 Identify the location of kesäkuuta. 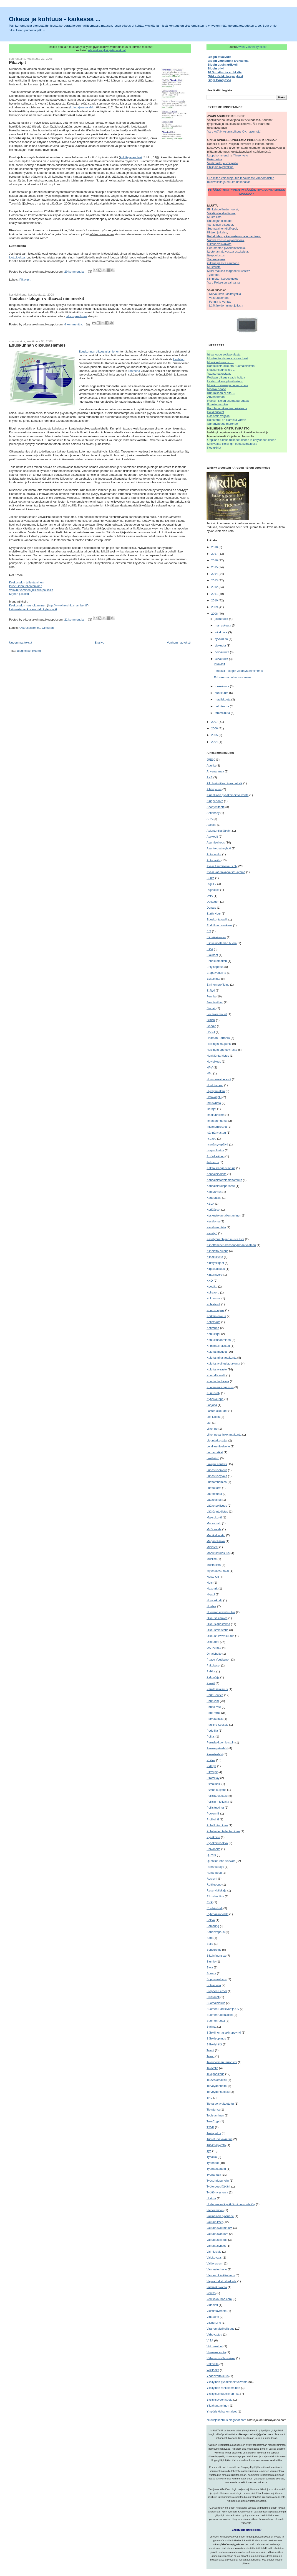
(222, 659).